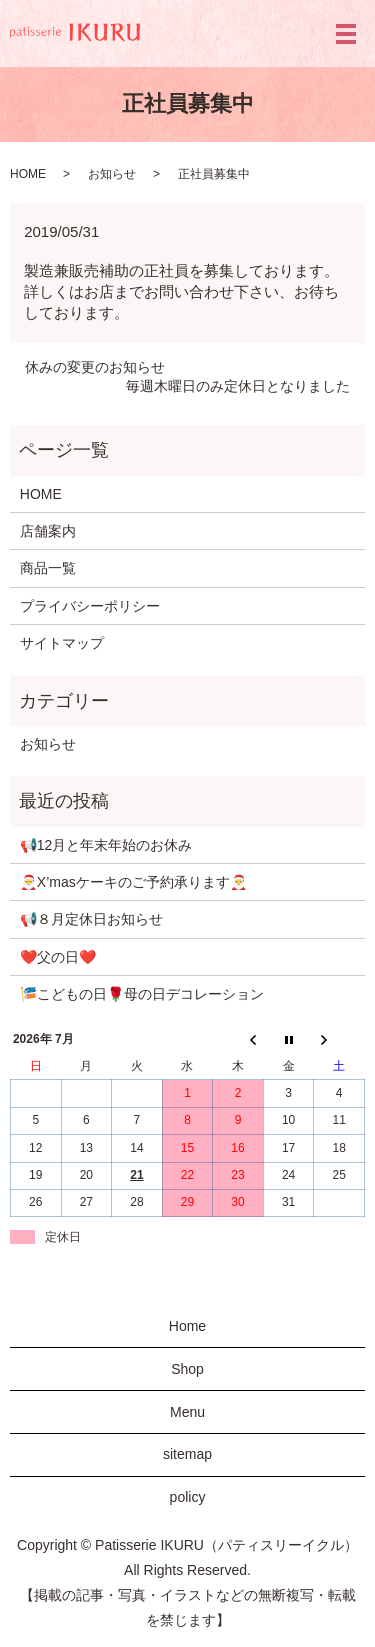  I want to click on 🎏こどもの日🌹母の日デコレーション, so click(142, 994).